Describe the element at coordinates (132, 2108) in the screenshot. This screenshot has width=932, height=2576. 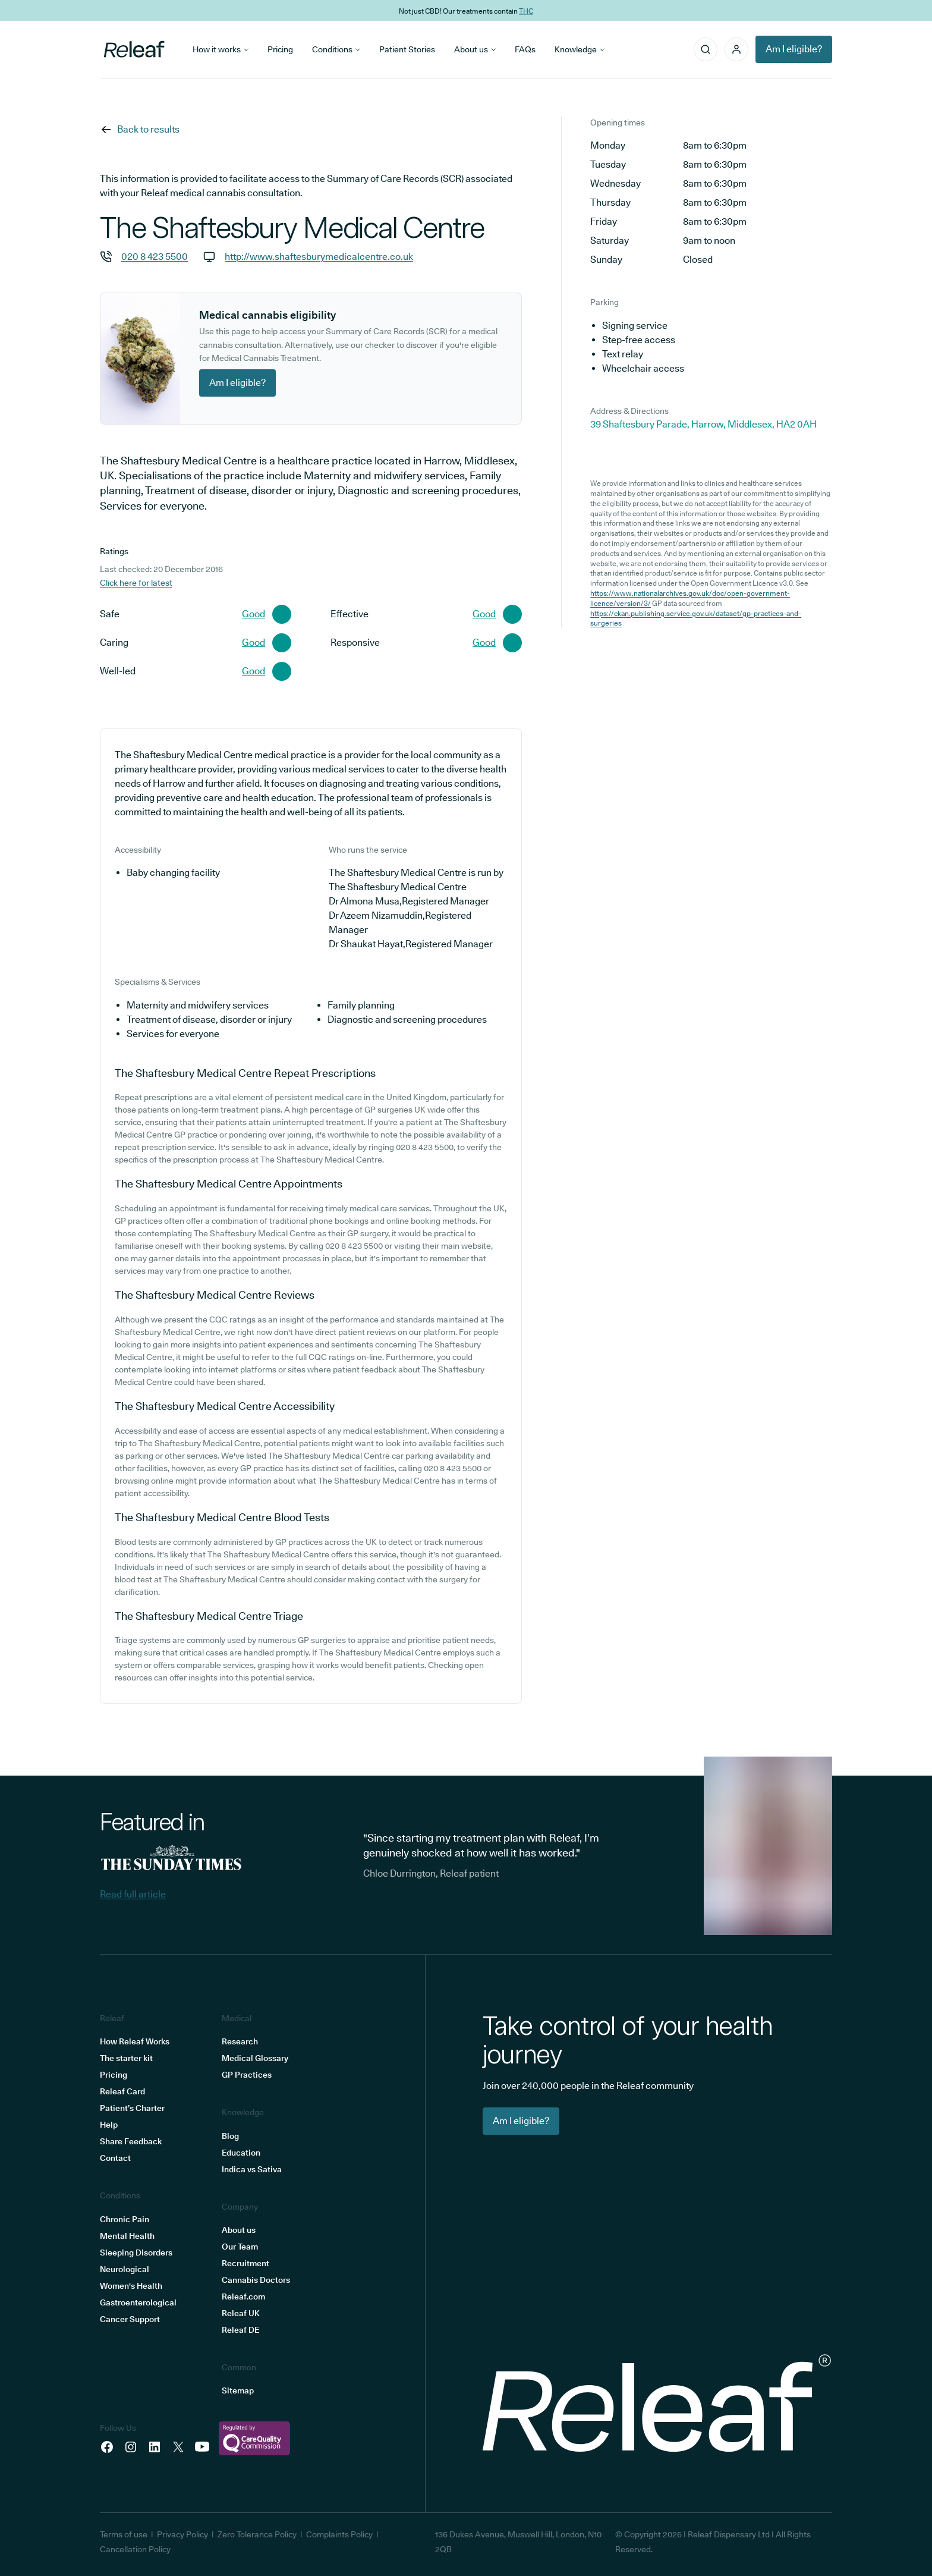
I see `Patient’s Charter` at that location.